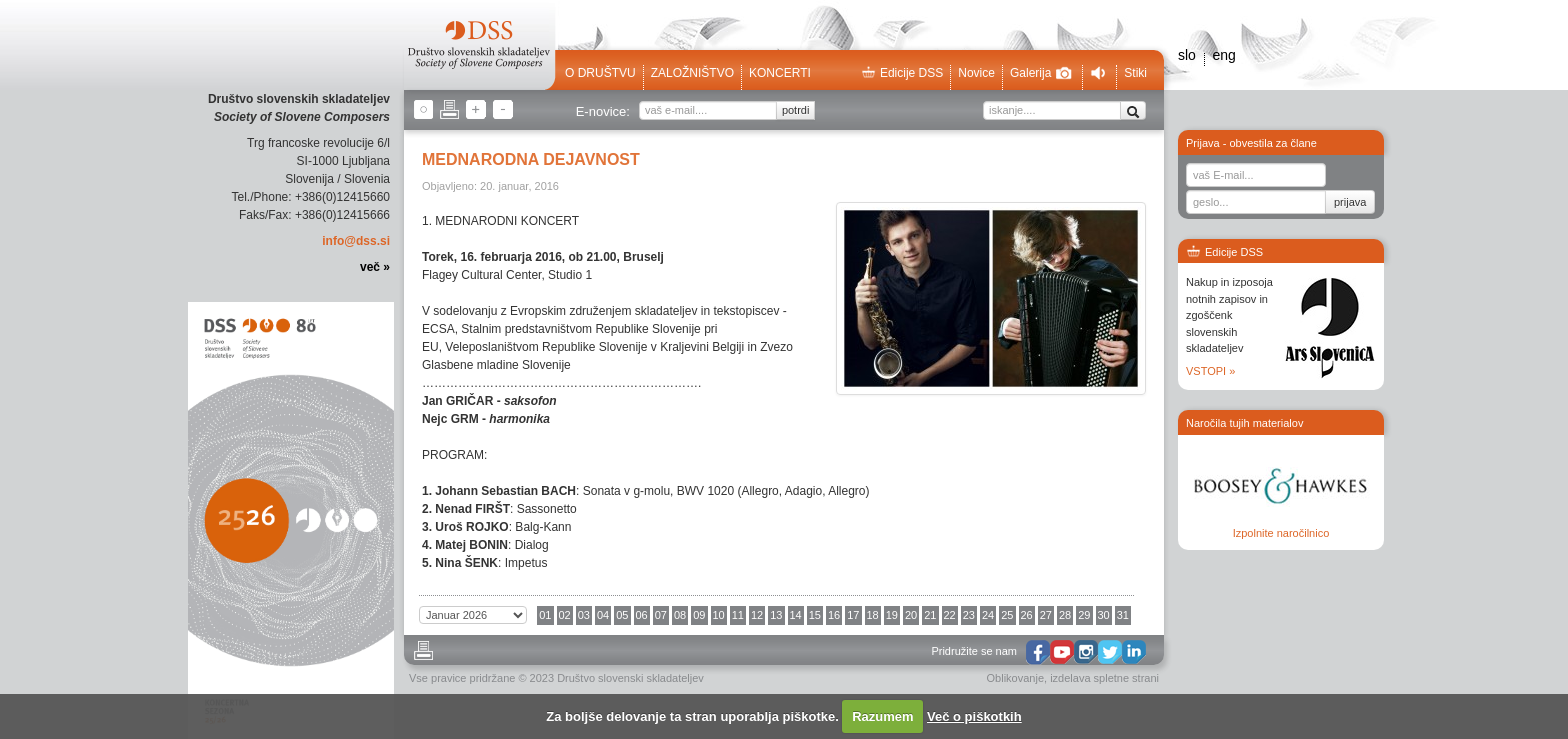 The image size is (1568, 739). I want to click on 26, so click(1027, 615).